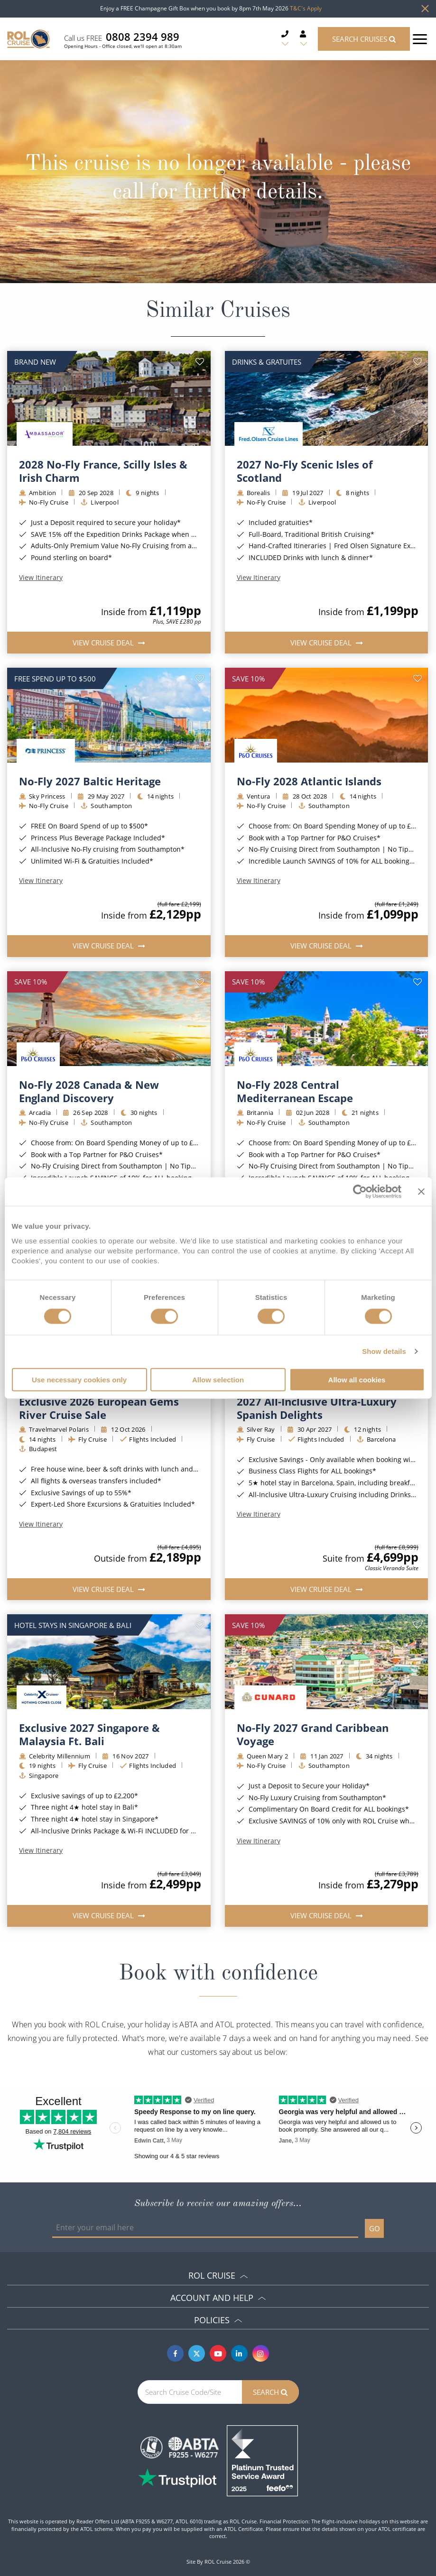 The width and height of the screenshot is (436, 2576). Describe the element at coordinates (309, 781) in the screenshot. I see `No-Fly 2028 Atlantic Islands` at that location.